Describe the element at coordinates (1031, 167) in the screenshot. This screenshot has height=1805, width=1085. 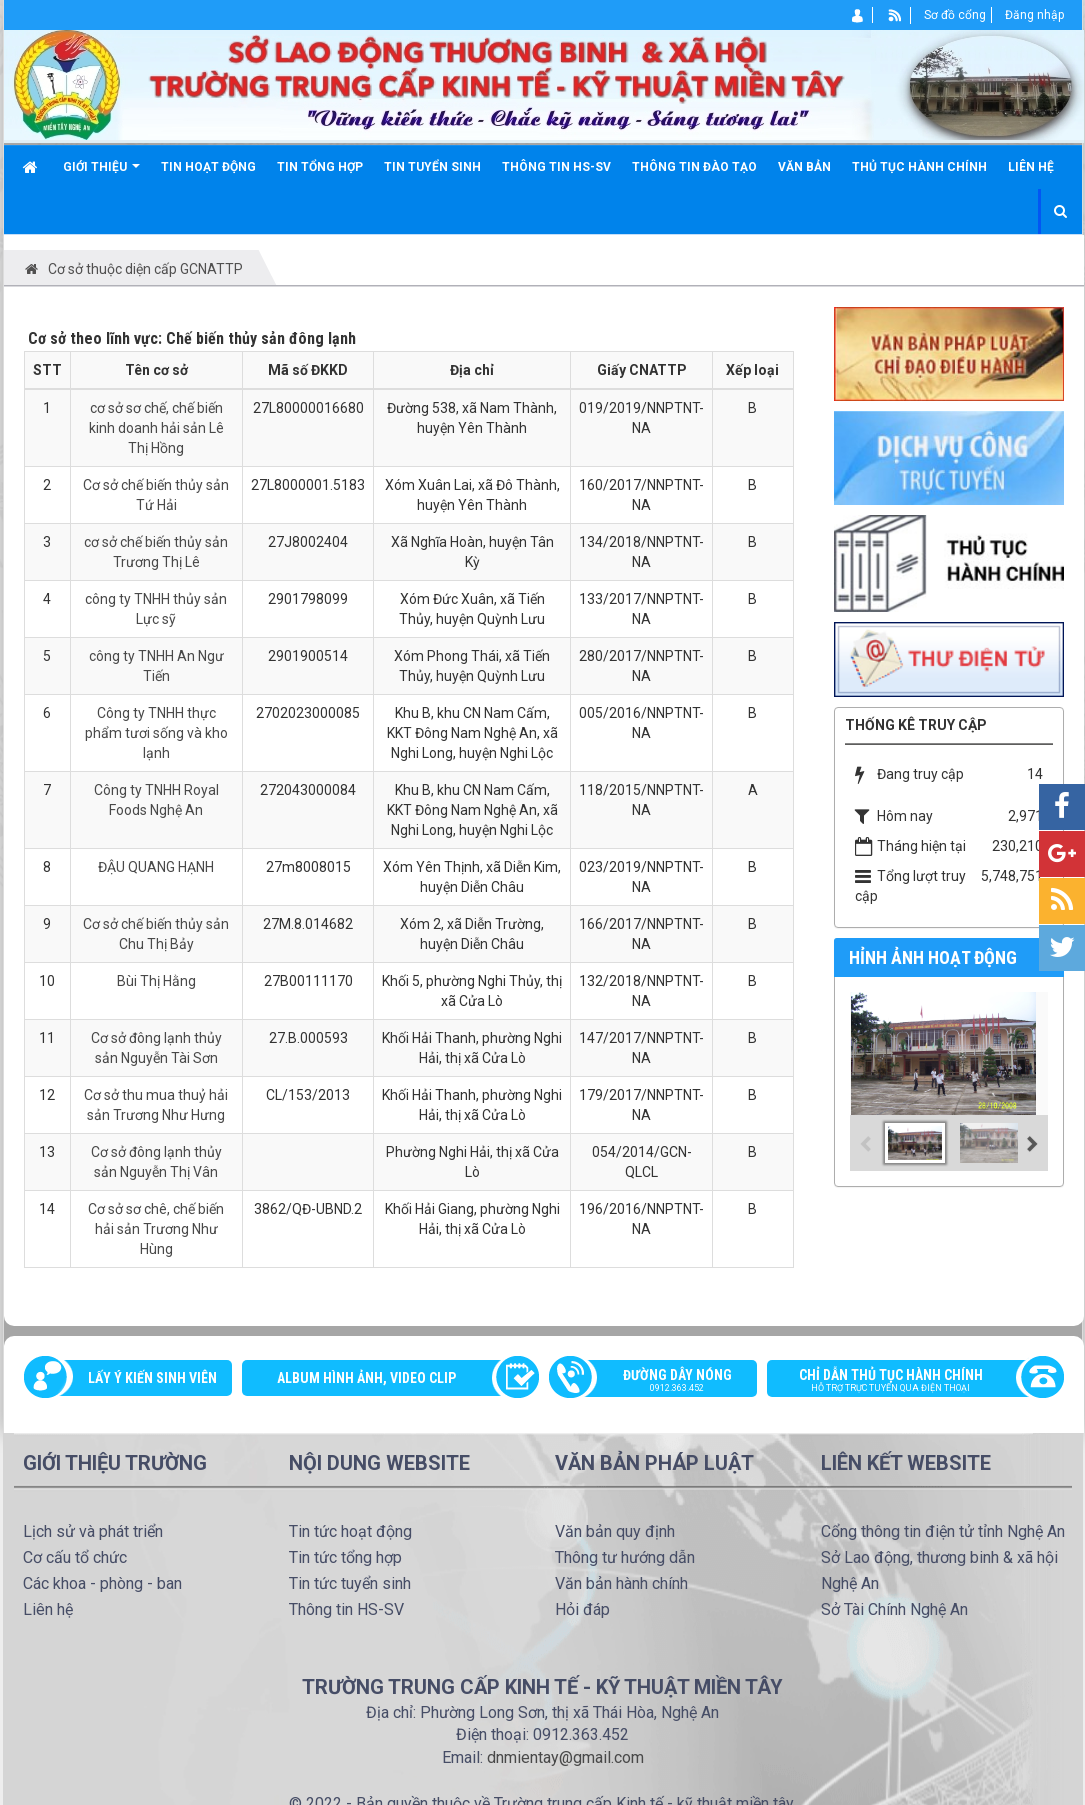
I see `Liên hệ [button]` at that location.